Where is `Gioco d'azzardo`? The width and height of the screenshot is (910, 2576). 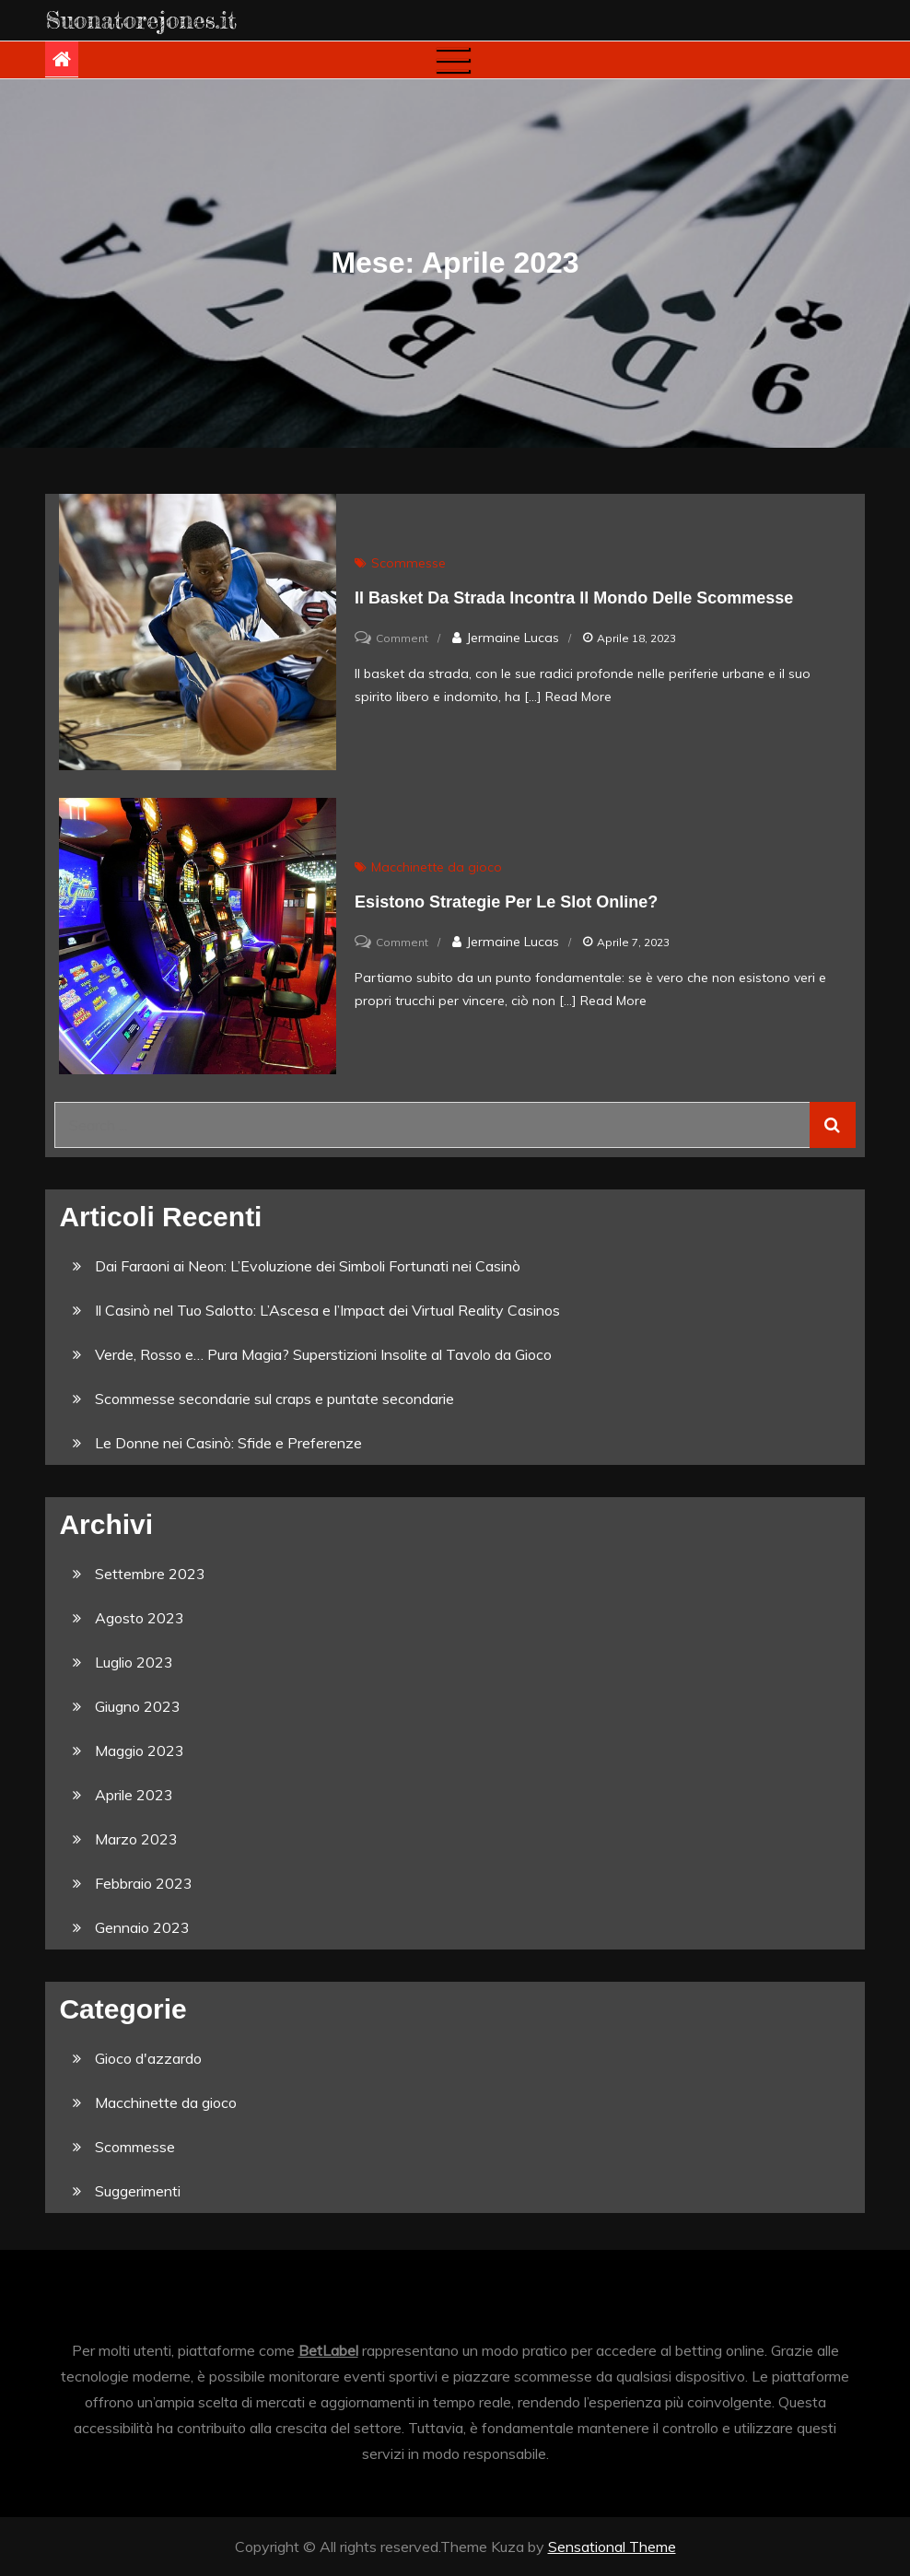
Gioco d'azzardo is located at coordinates (148, 2058).